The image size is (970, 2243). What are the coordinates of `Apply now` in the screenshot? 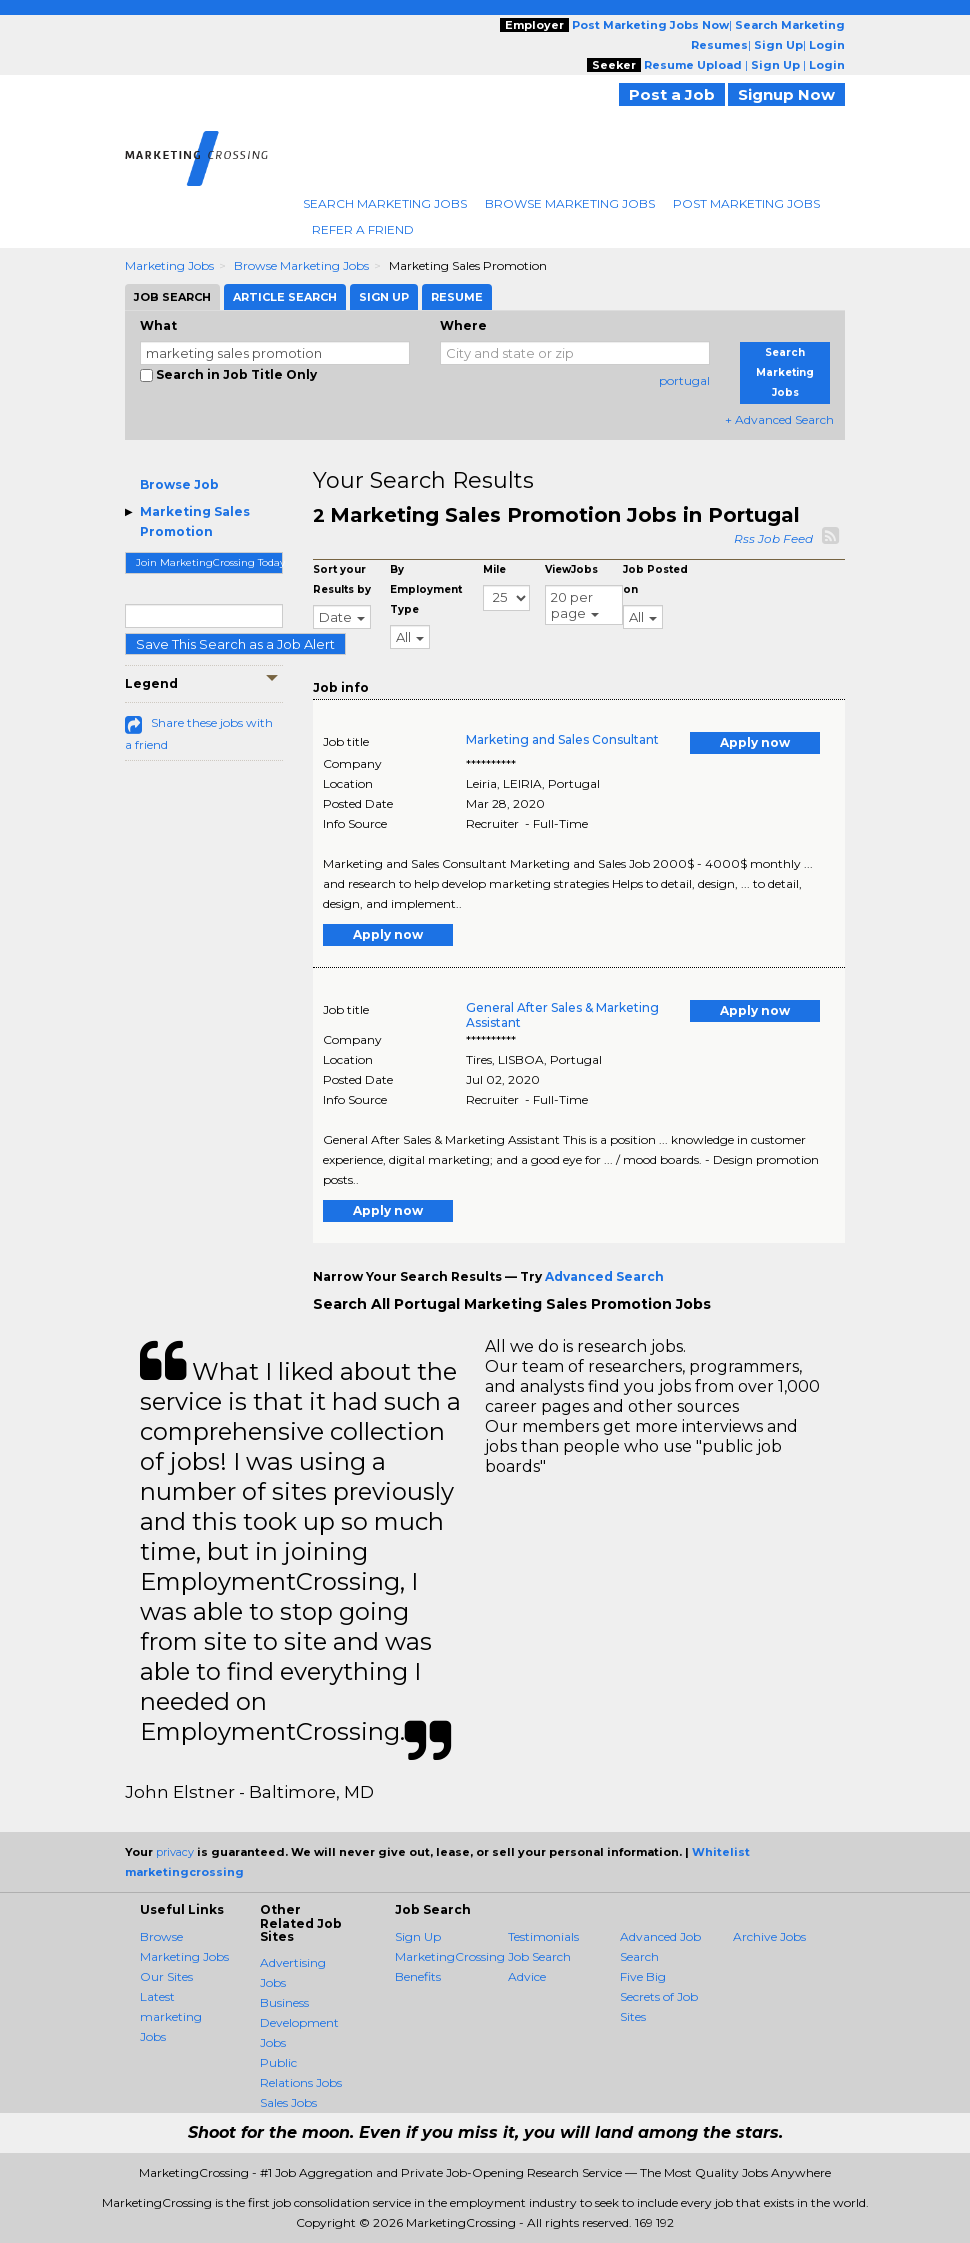 It's located at (755, 742).